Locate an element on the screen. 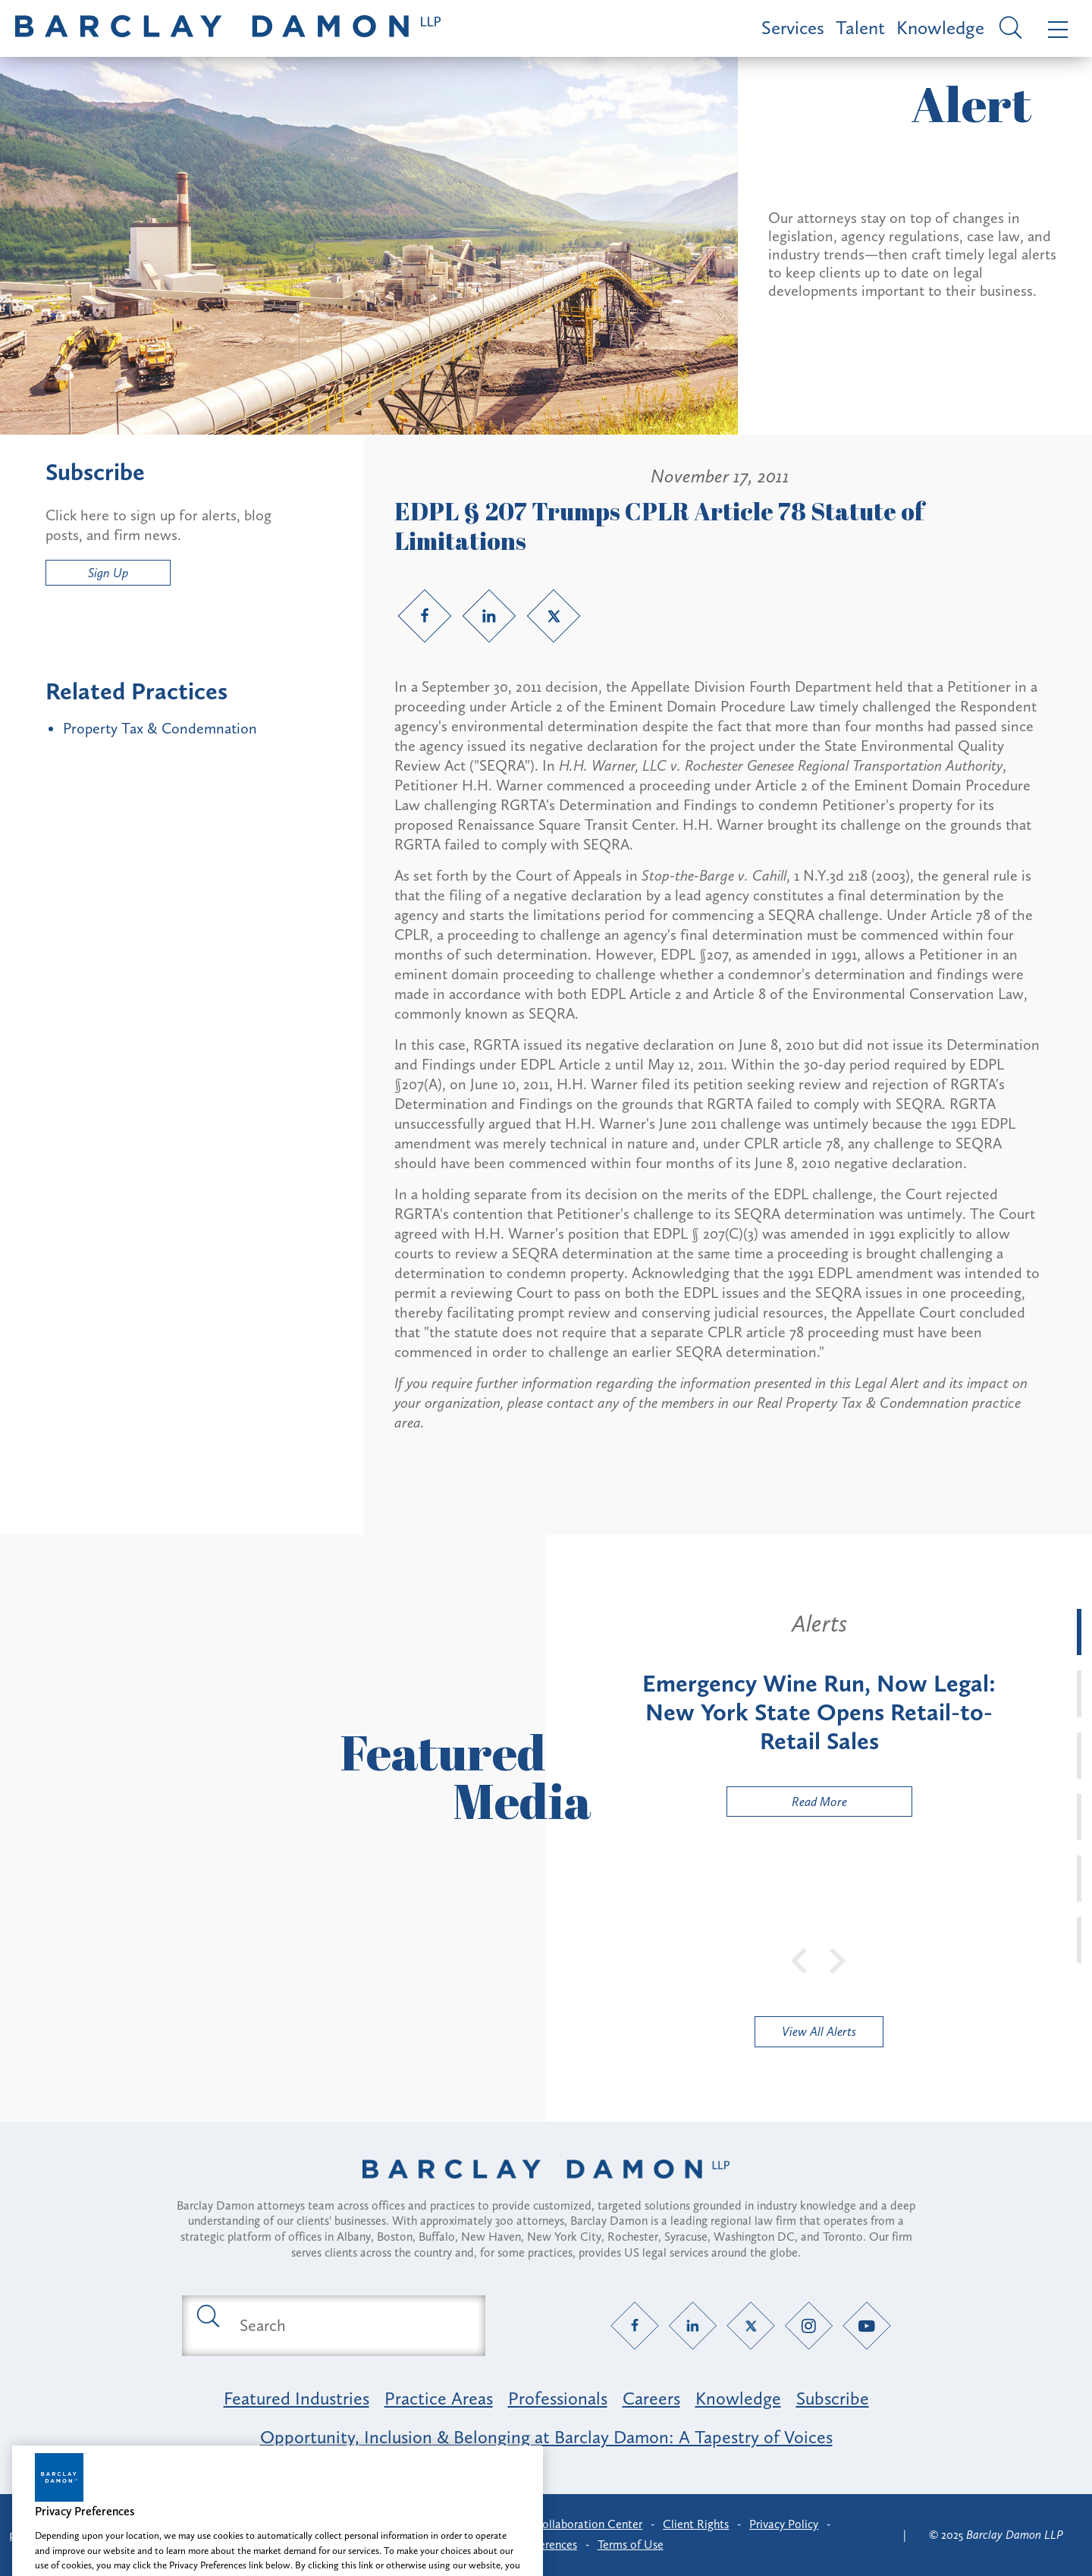  [Twitter link] is located at coordinates (554, 616).